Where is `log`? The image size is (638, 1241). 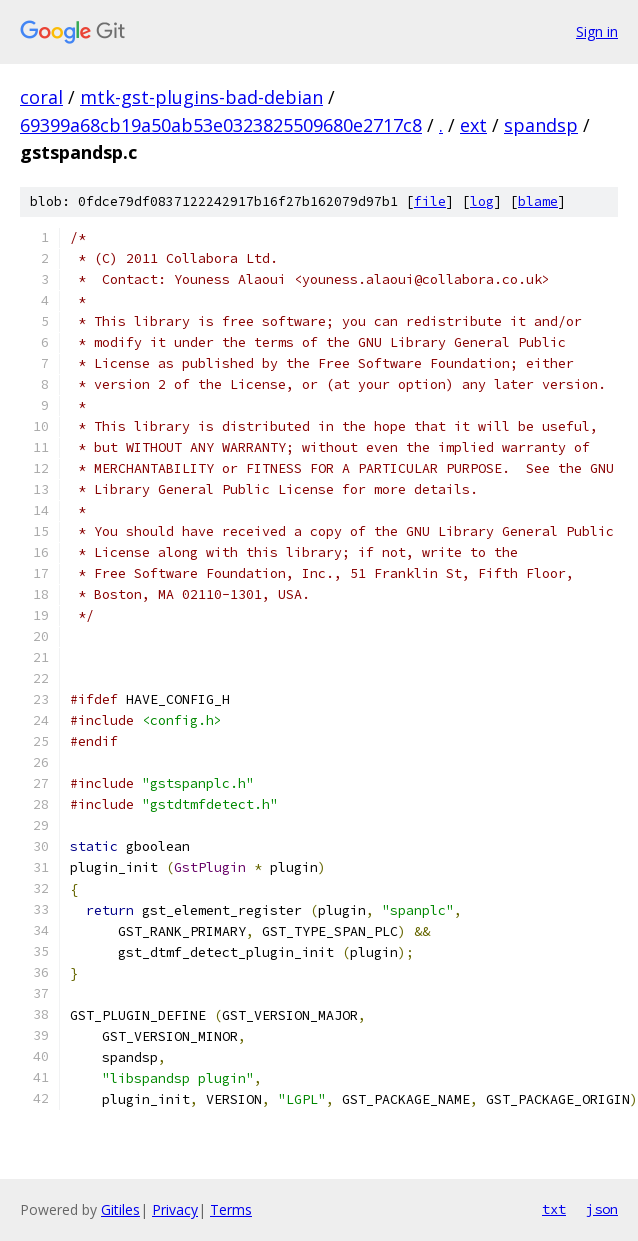
log is located at coordinates (482, 201).